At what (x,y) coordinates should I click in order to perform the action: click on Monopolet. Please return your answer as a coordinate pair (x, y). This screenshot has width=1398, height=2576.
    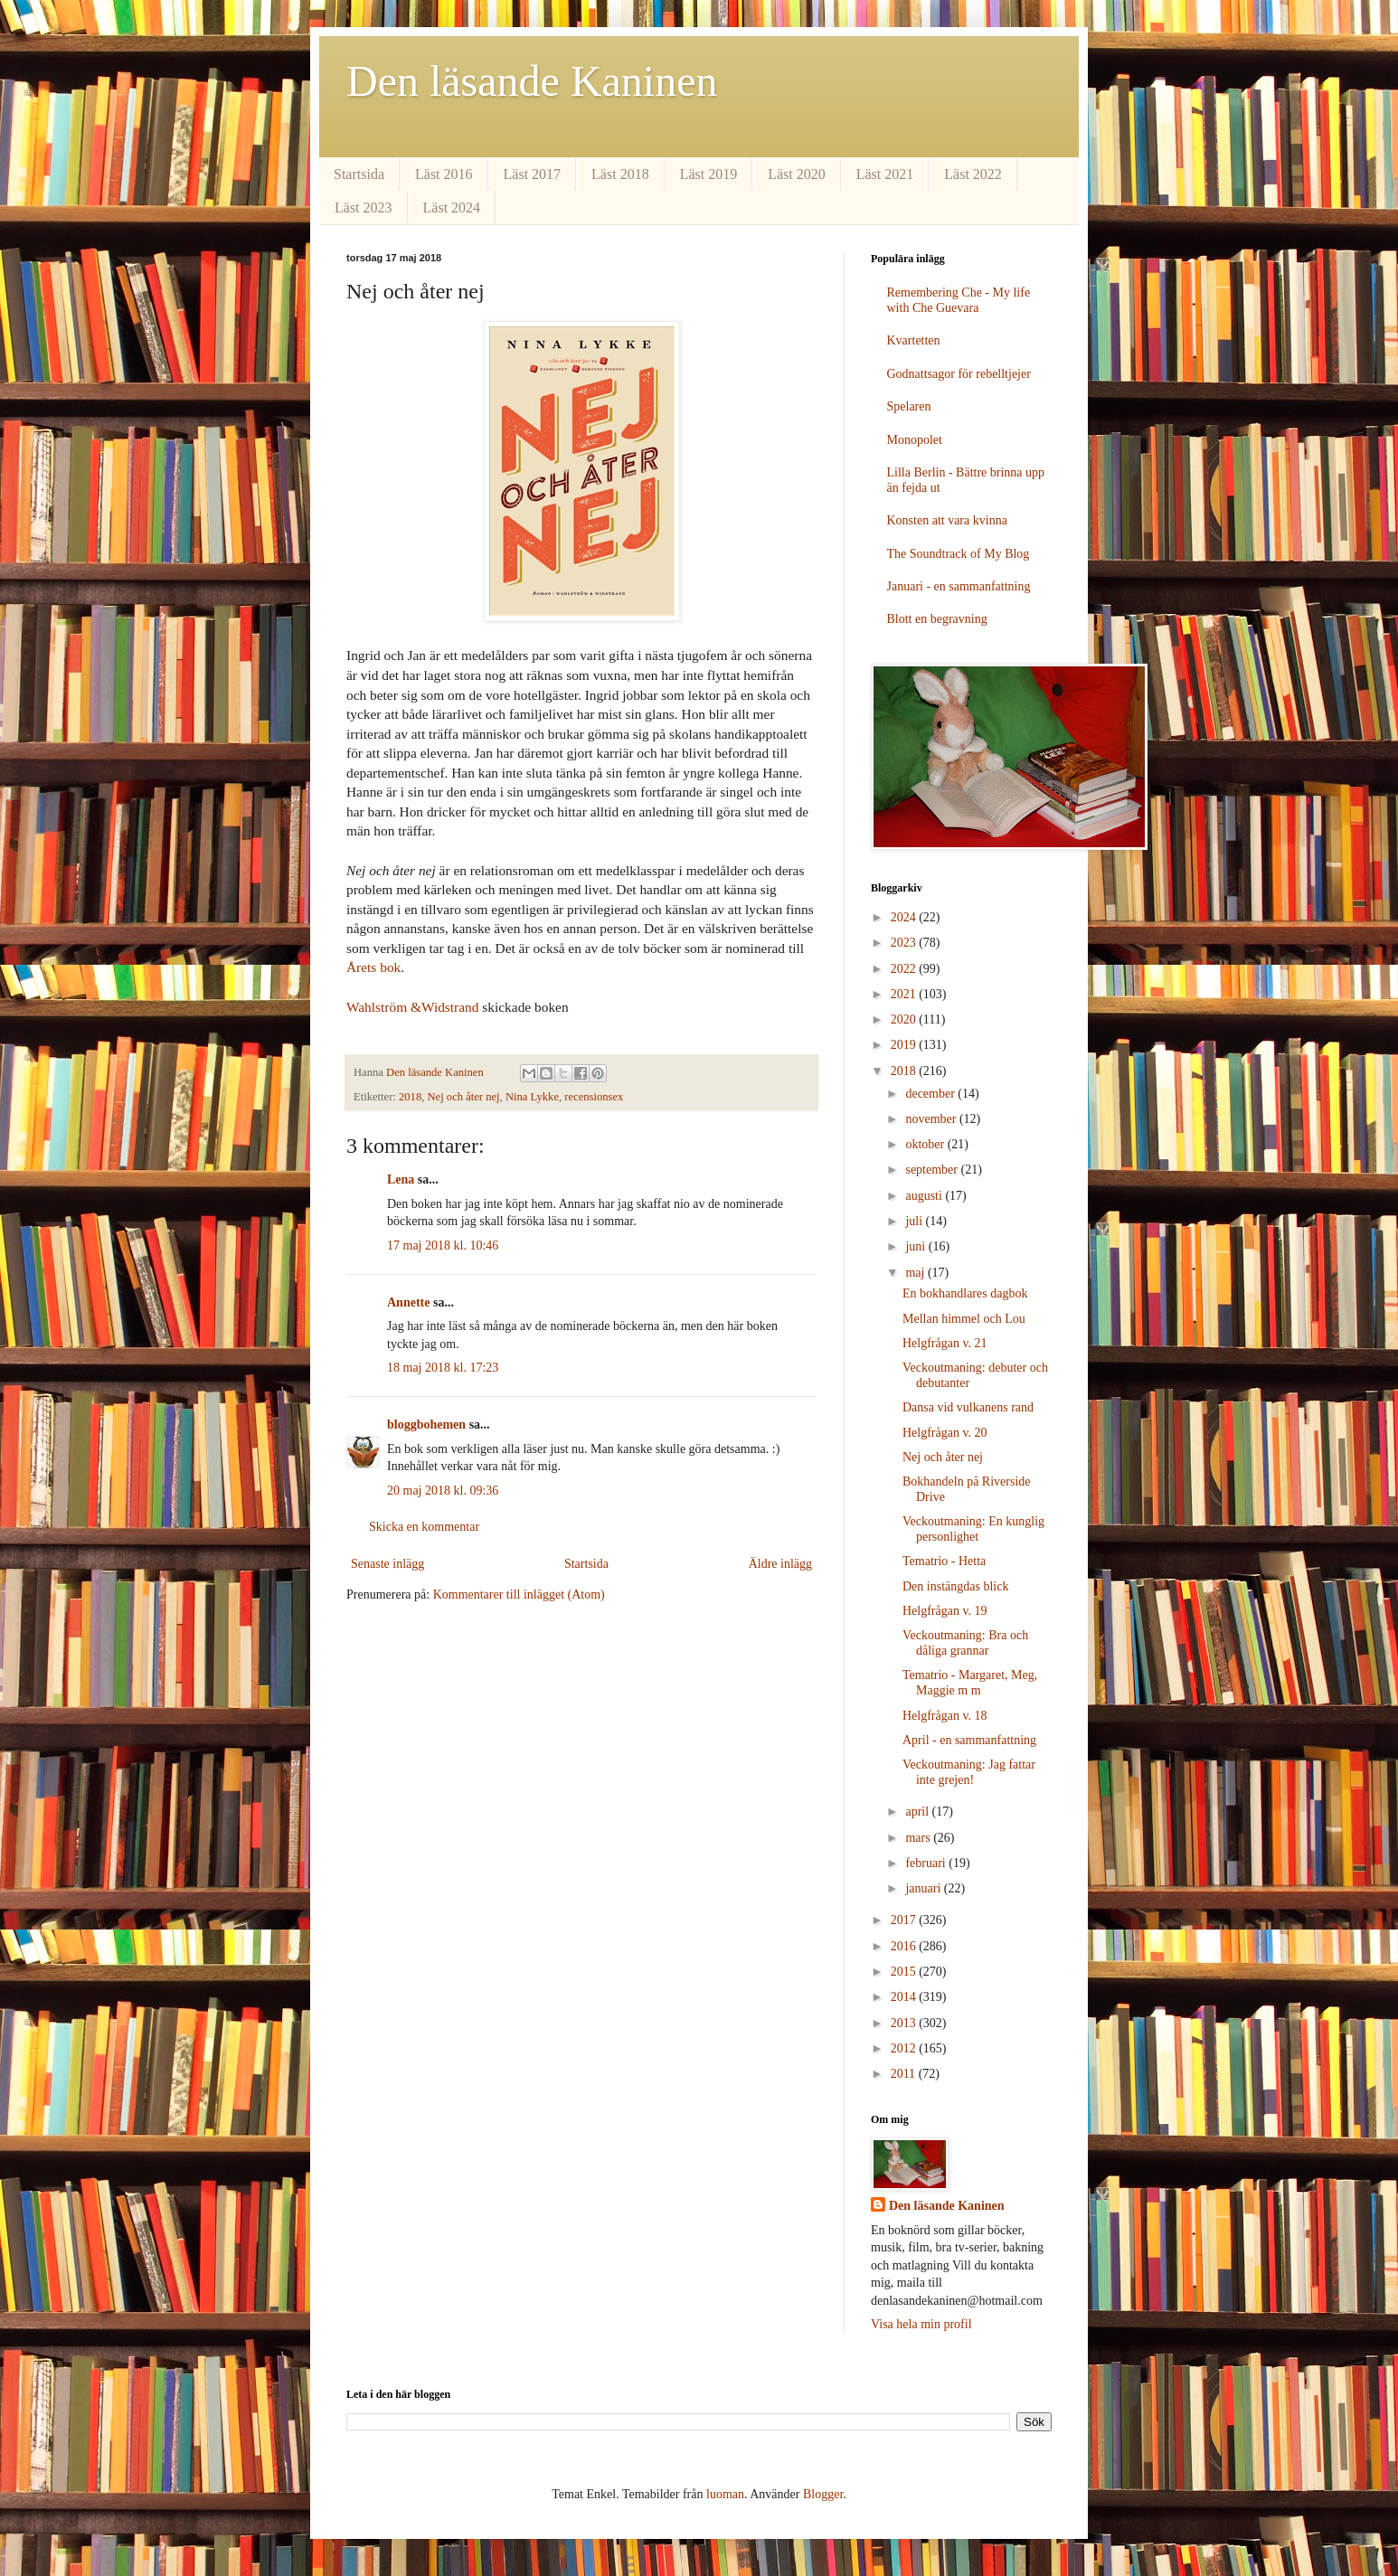
    Looking at the image, I should click on (914, 440).